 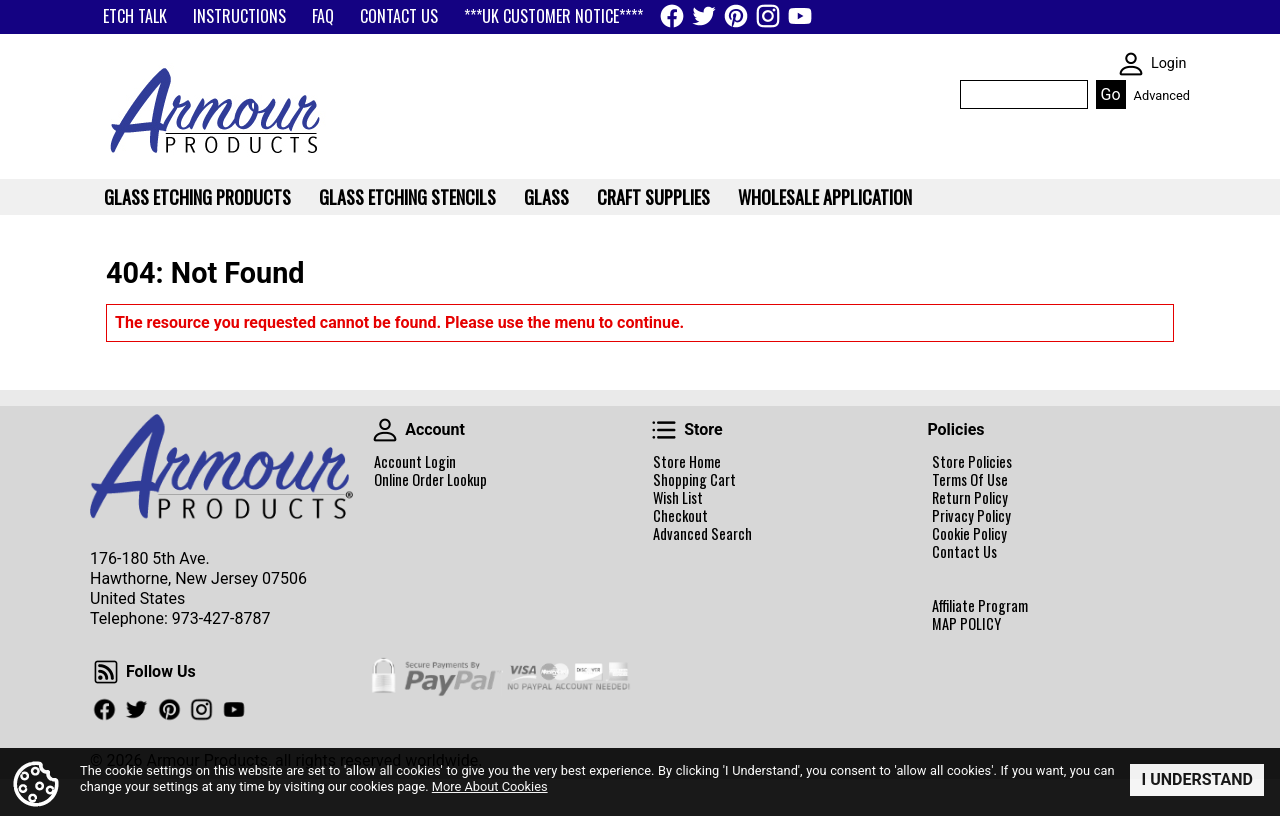 What do you see at coordinates (964, 552) in the screenshot?
I see `Contact Us` at bounding box center [964, 552].